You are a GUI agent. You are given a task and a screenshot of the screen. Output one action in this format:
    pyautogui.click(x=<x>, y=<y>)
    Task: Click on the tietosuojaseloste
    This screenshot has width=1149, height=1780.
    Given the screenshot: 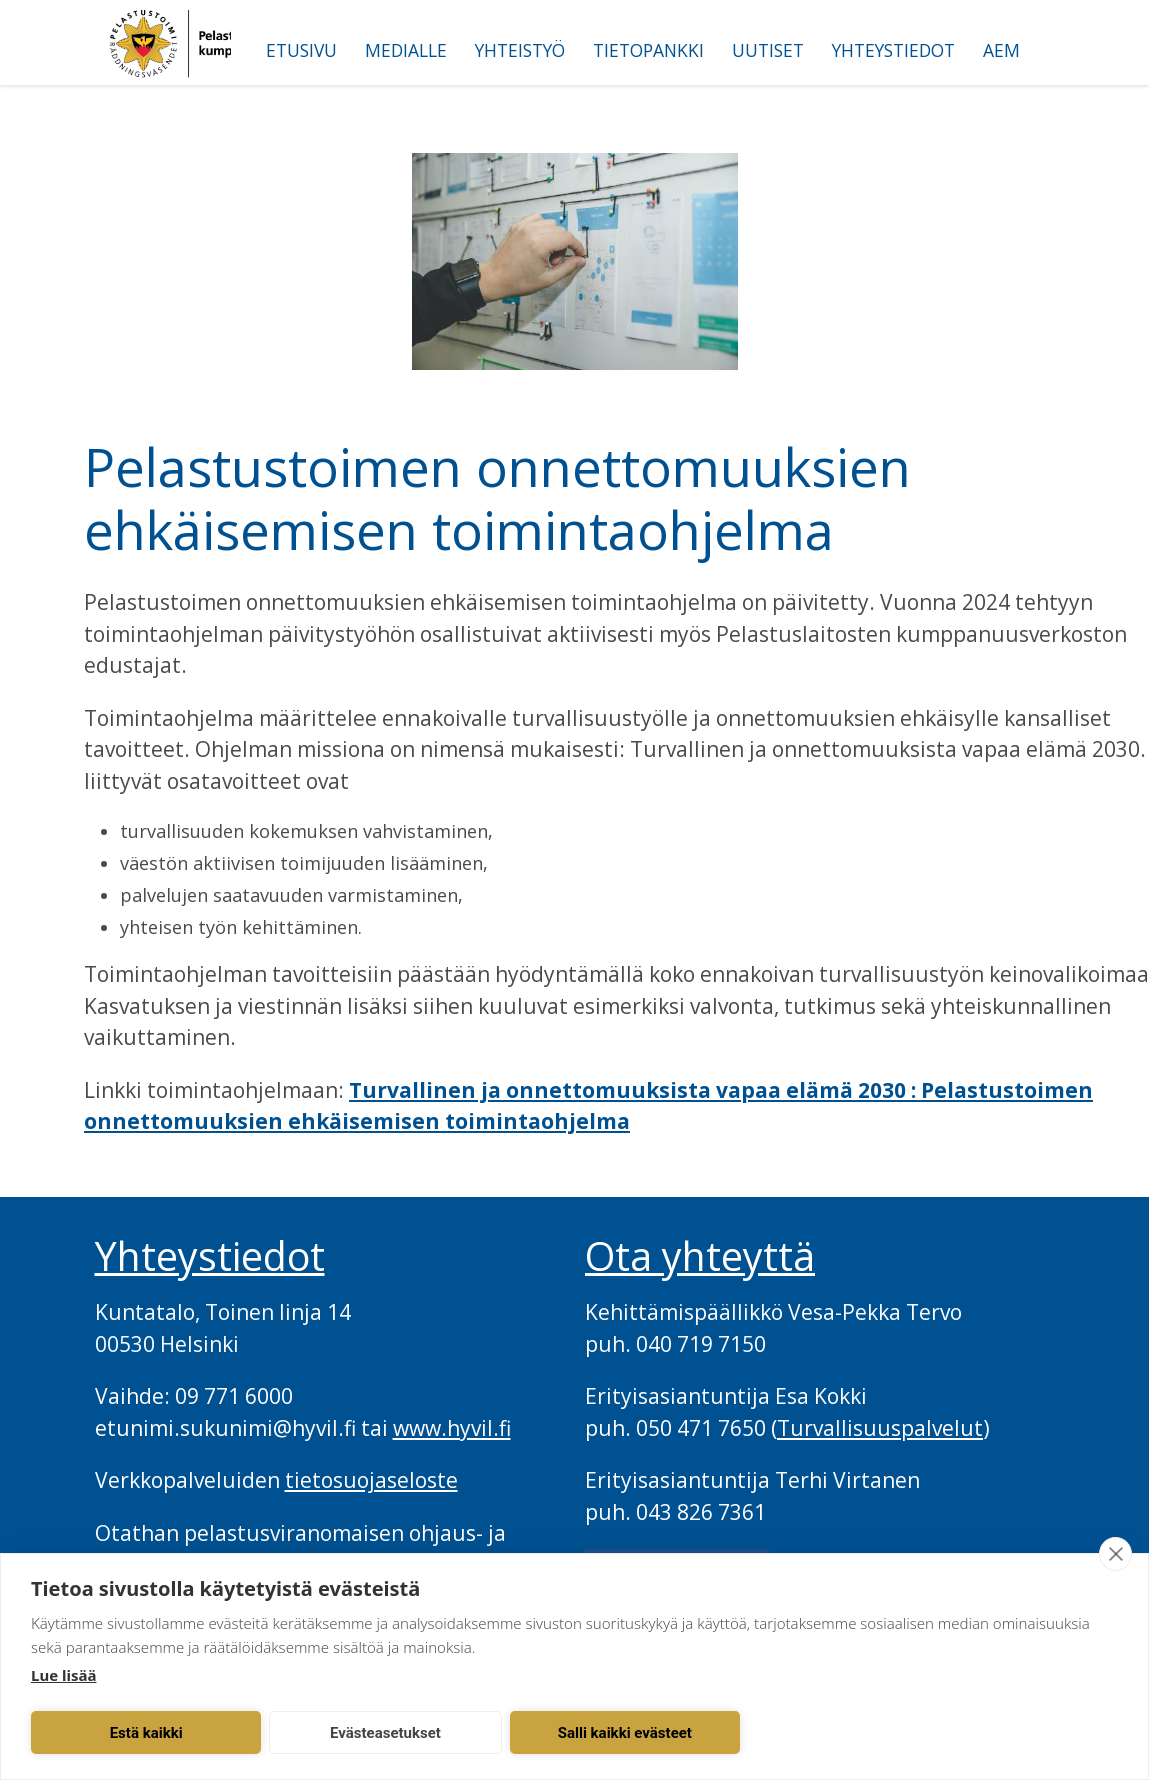 What is the action you would take?
    pyautogui.click(x=371, y=1480)
    